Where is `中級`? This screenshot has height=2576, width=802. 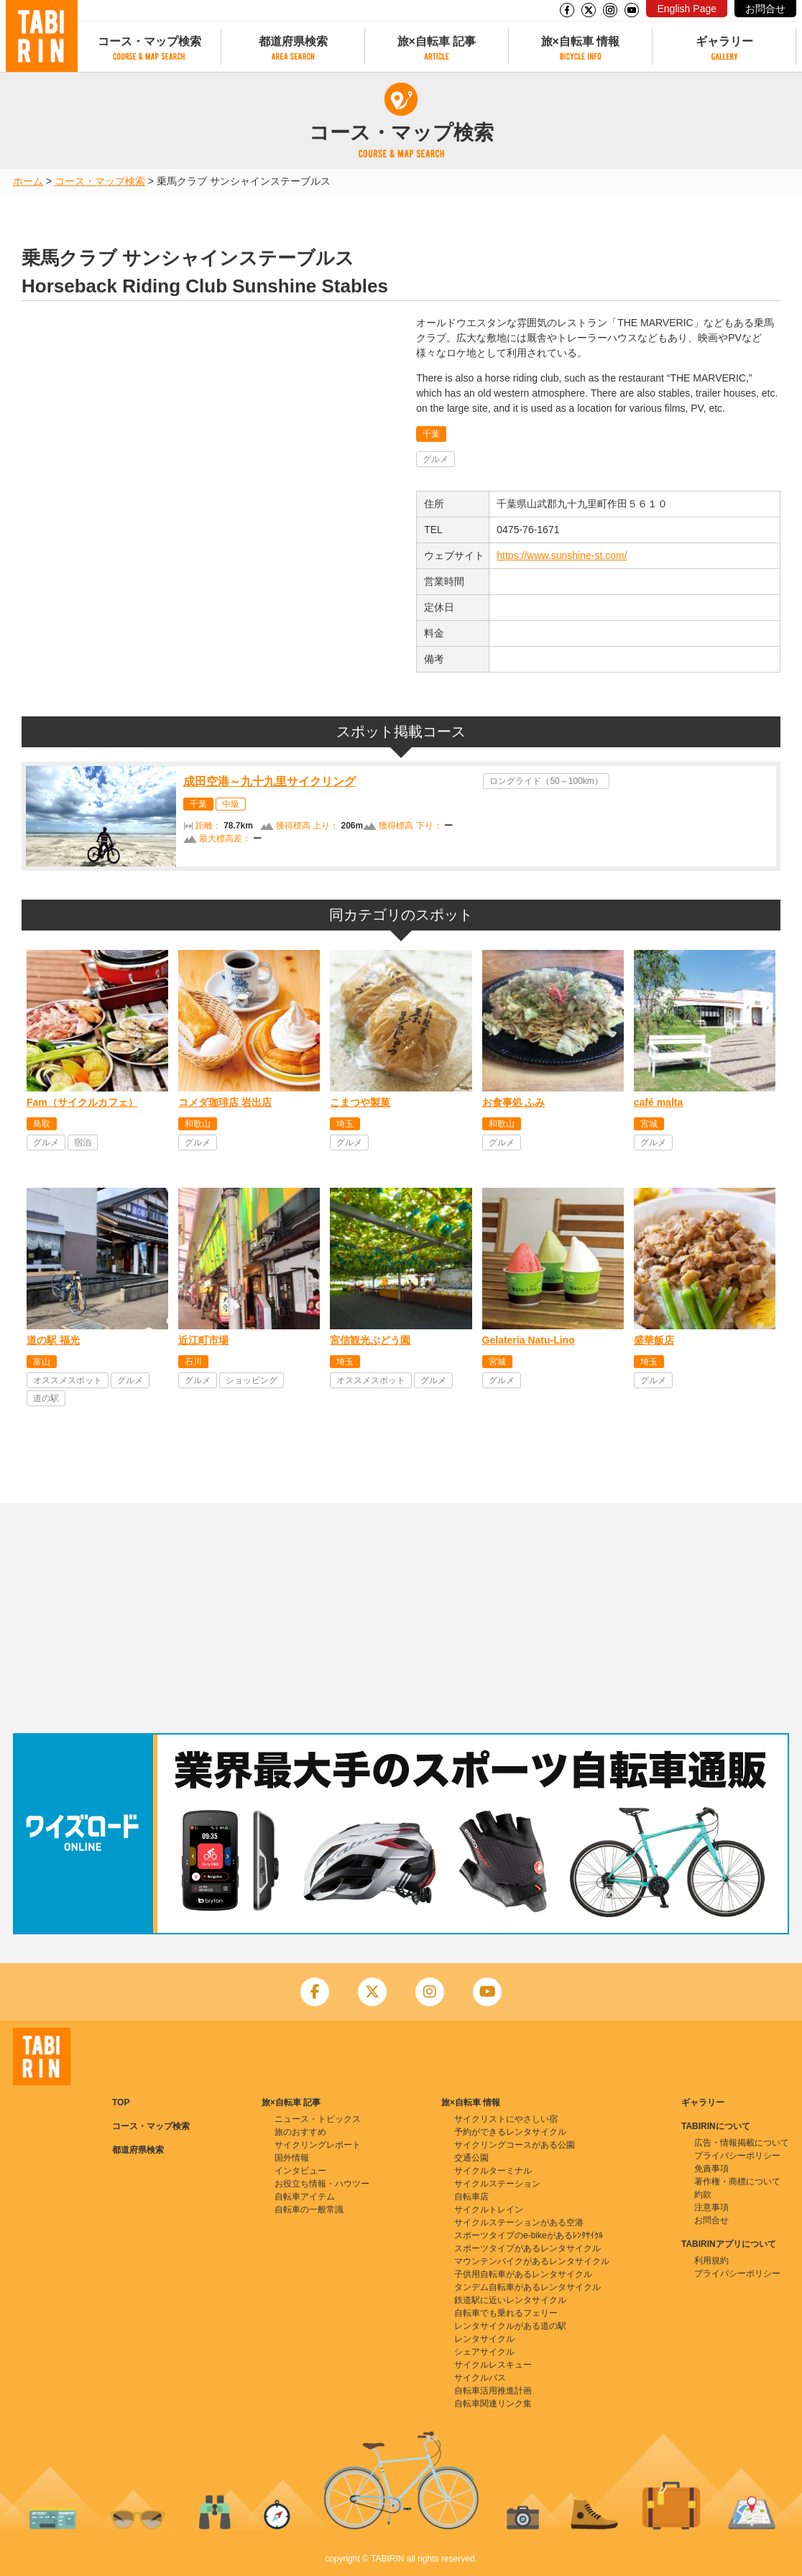
中級 is located at coordinates (230, 804).